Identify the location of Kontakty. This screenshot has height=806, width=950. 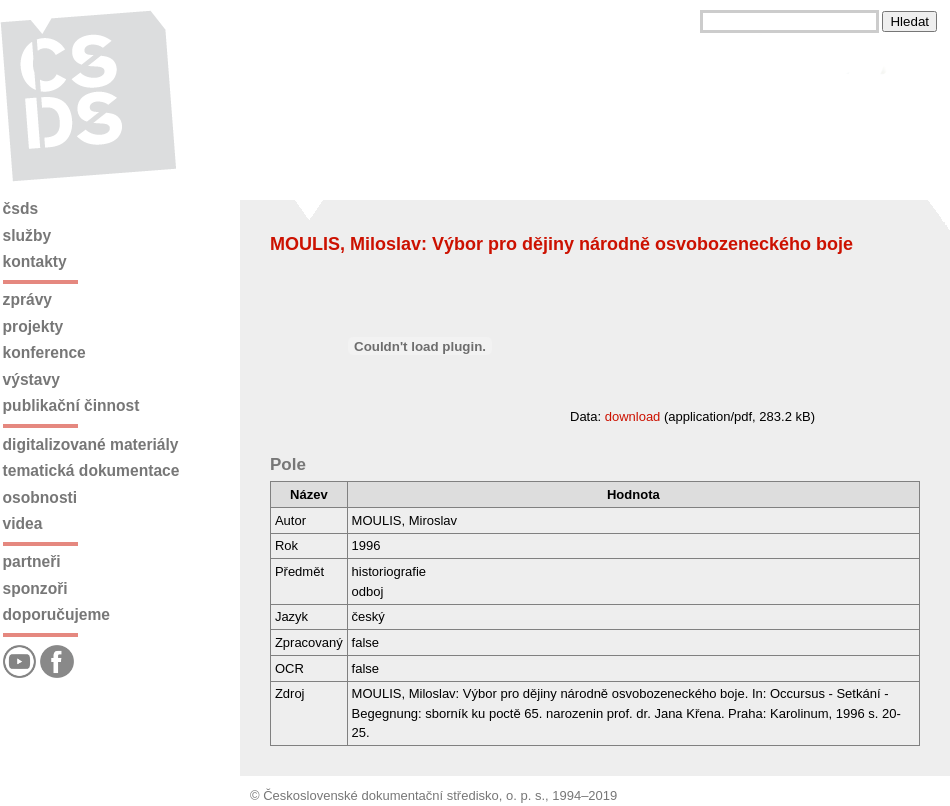
(35, 261).